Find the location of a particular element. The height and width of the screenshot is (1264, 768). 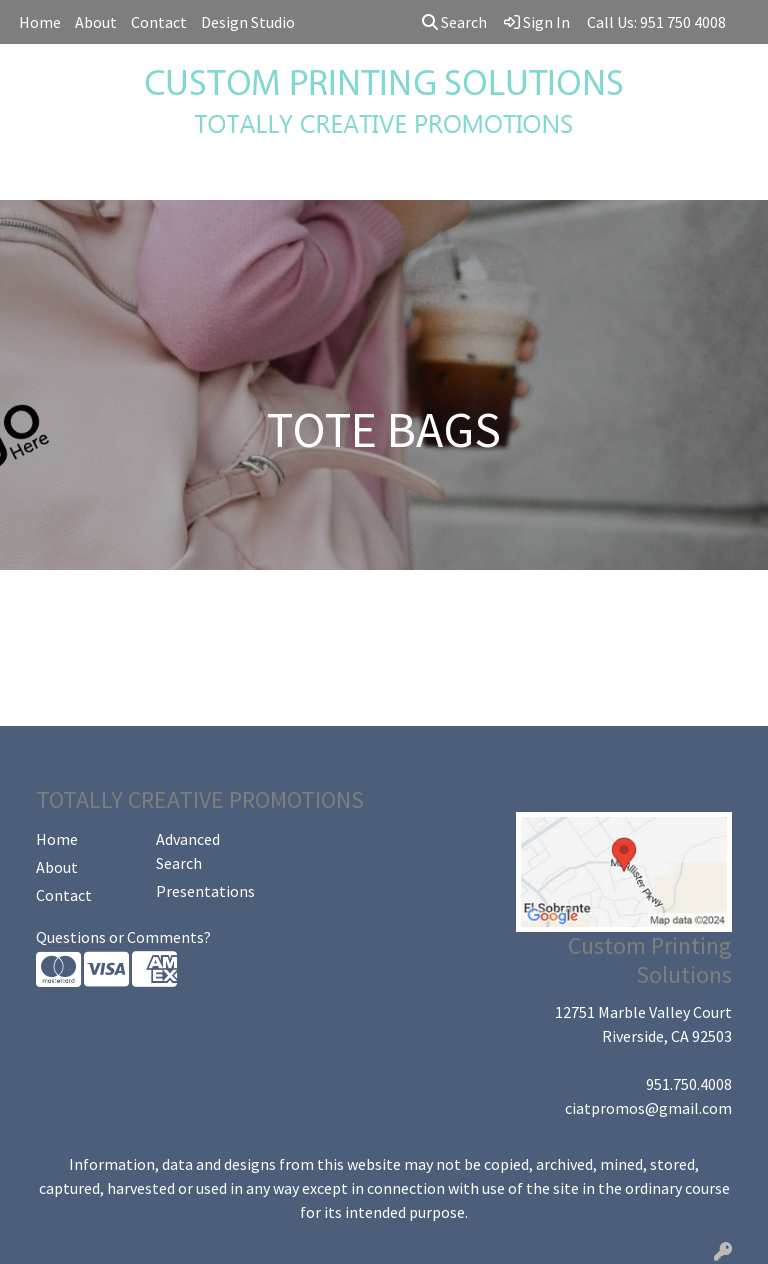

Search is located at coordinates (454, 22).